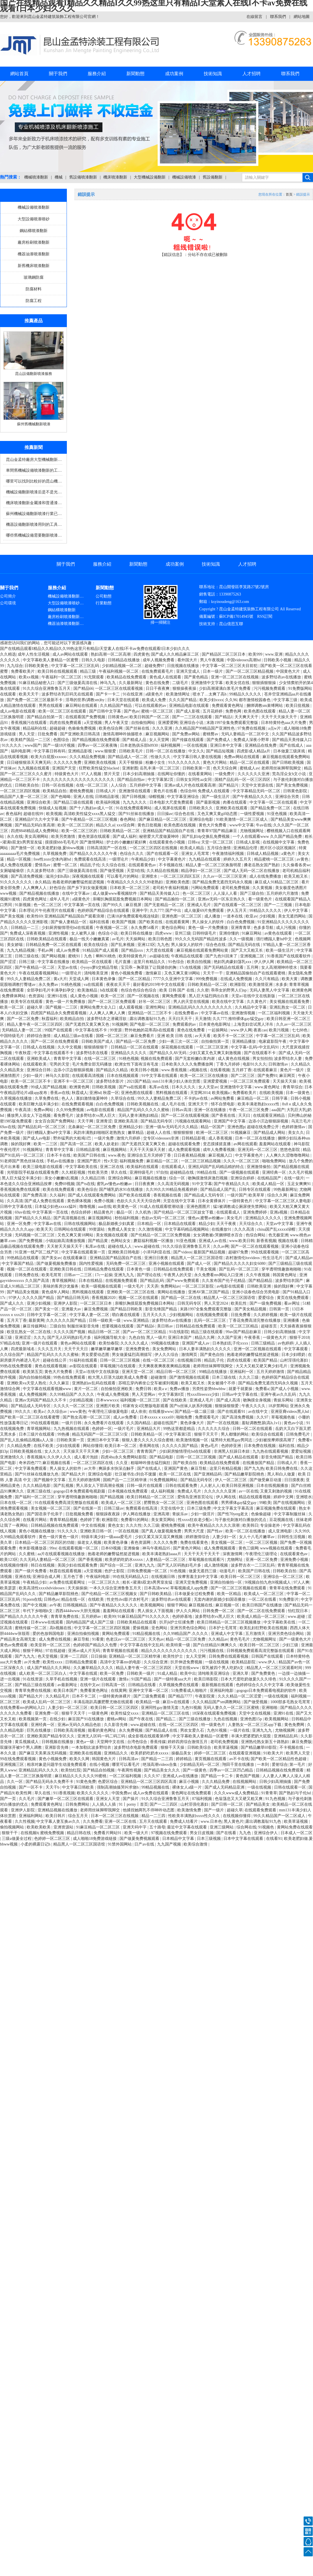  Describe the element at coordinates (78, 1548) in the screenshot. I see `在线观看视频一区二区` at that location.